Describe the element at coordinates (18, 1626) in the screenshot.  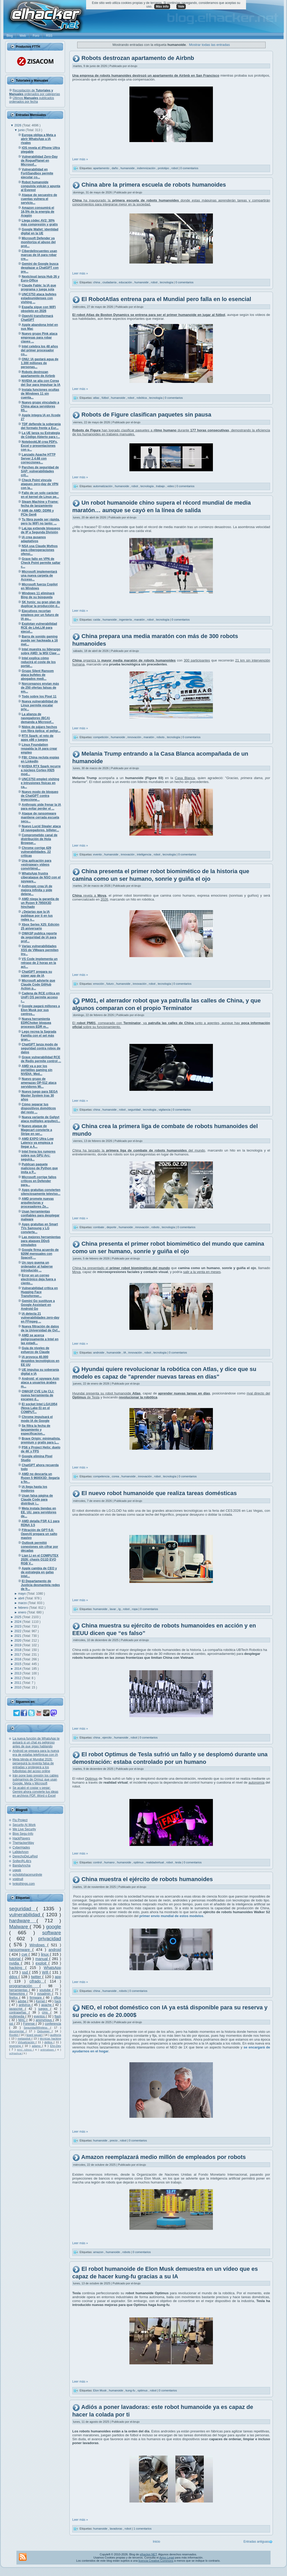
I see `2023` at that location.